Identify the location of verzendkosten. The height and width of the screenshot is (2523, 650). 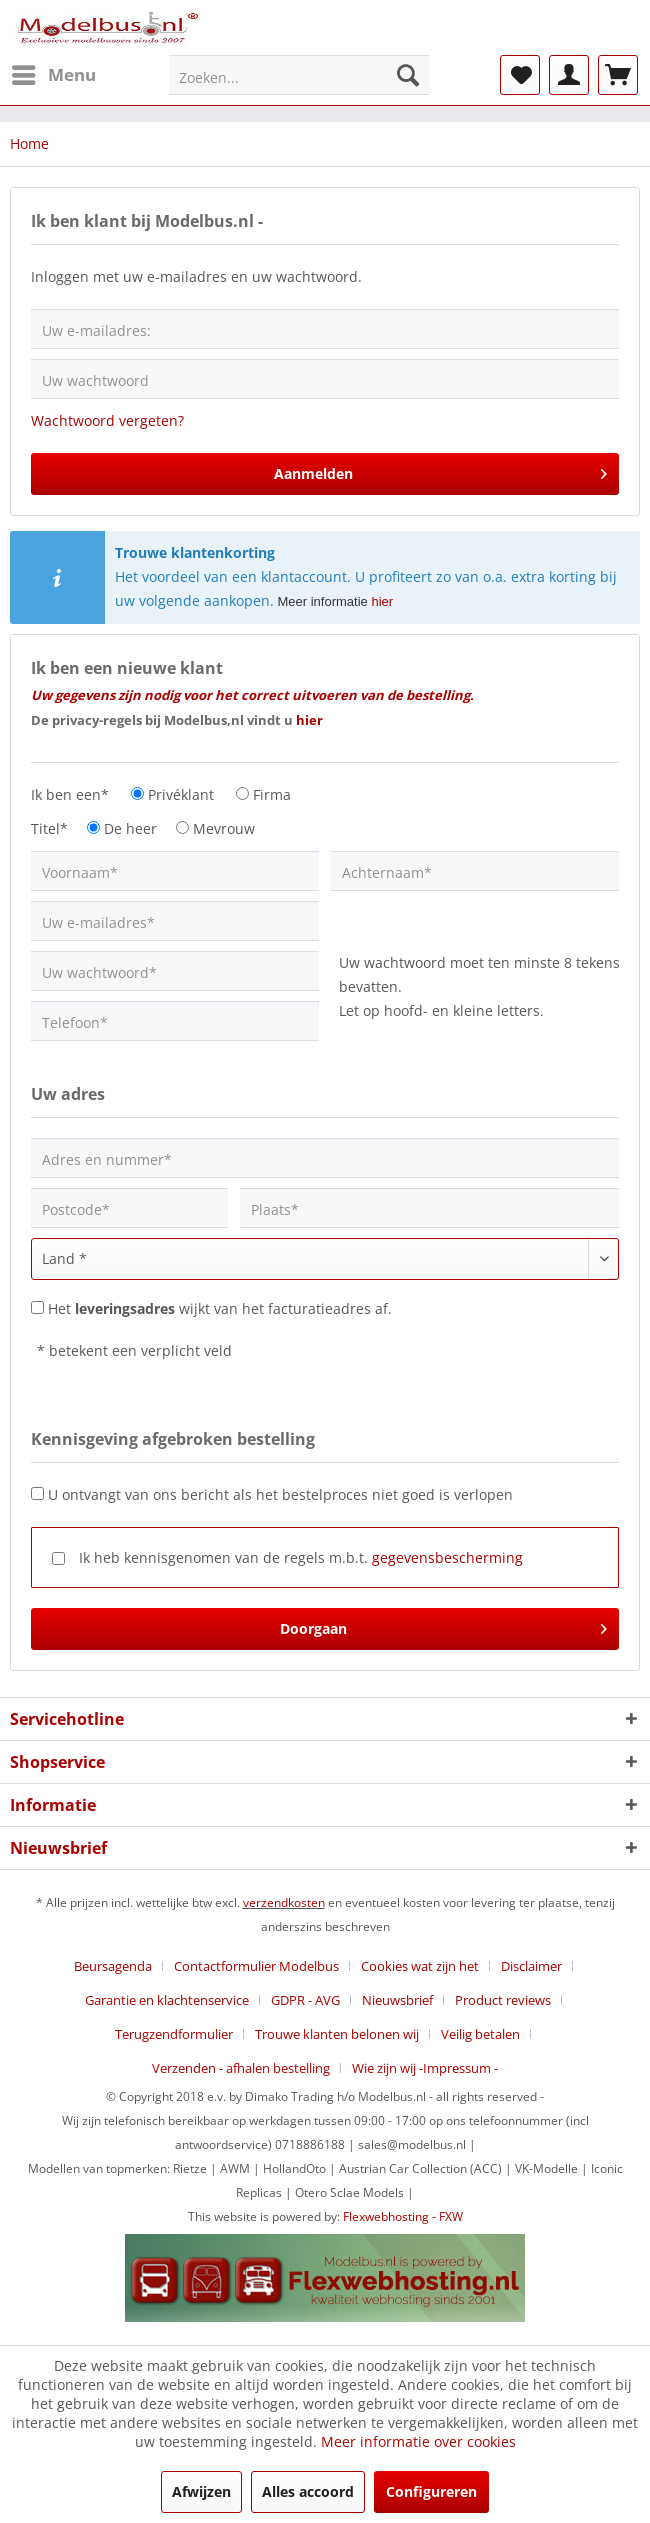
(284, 1902).